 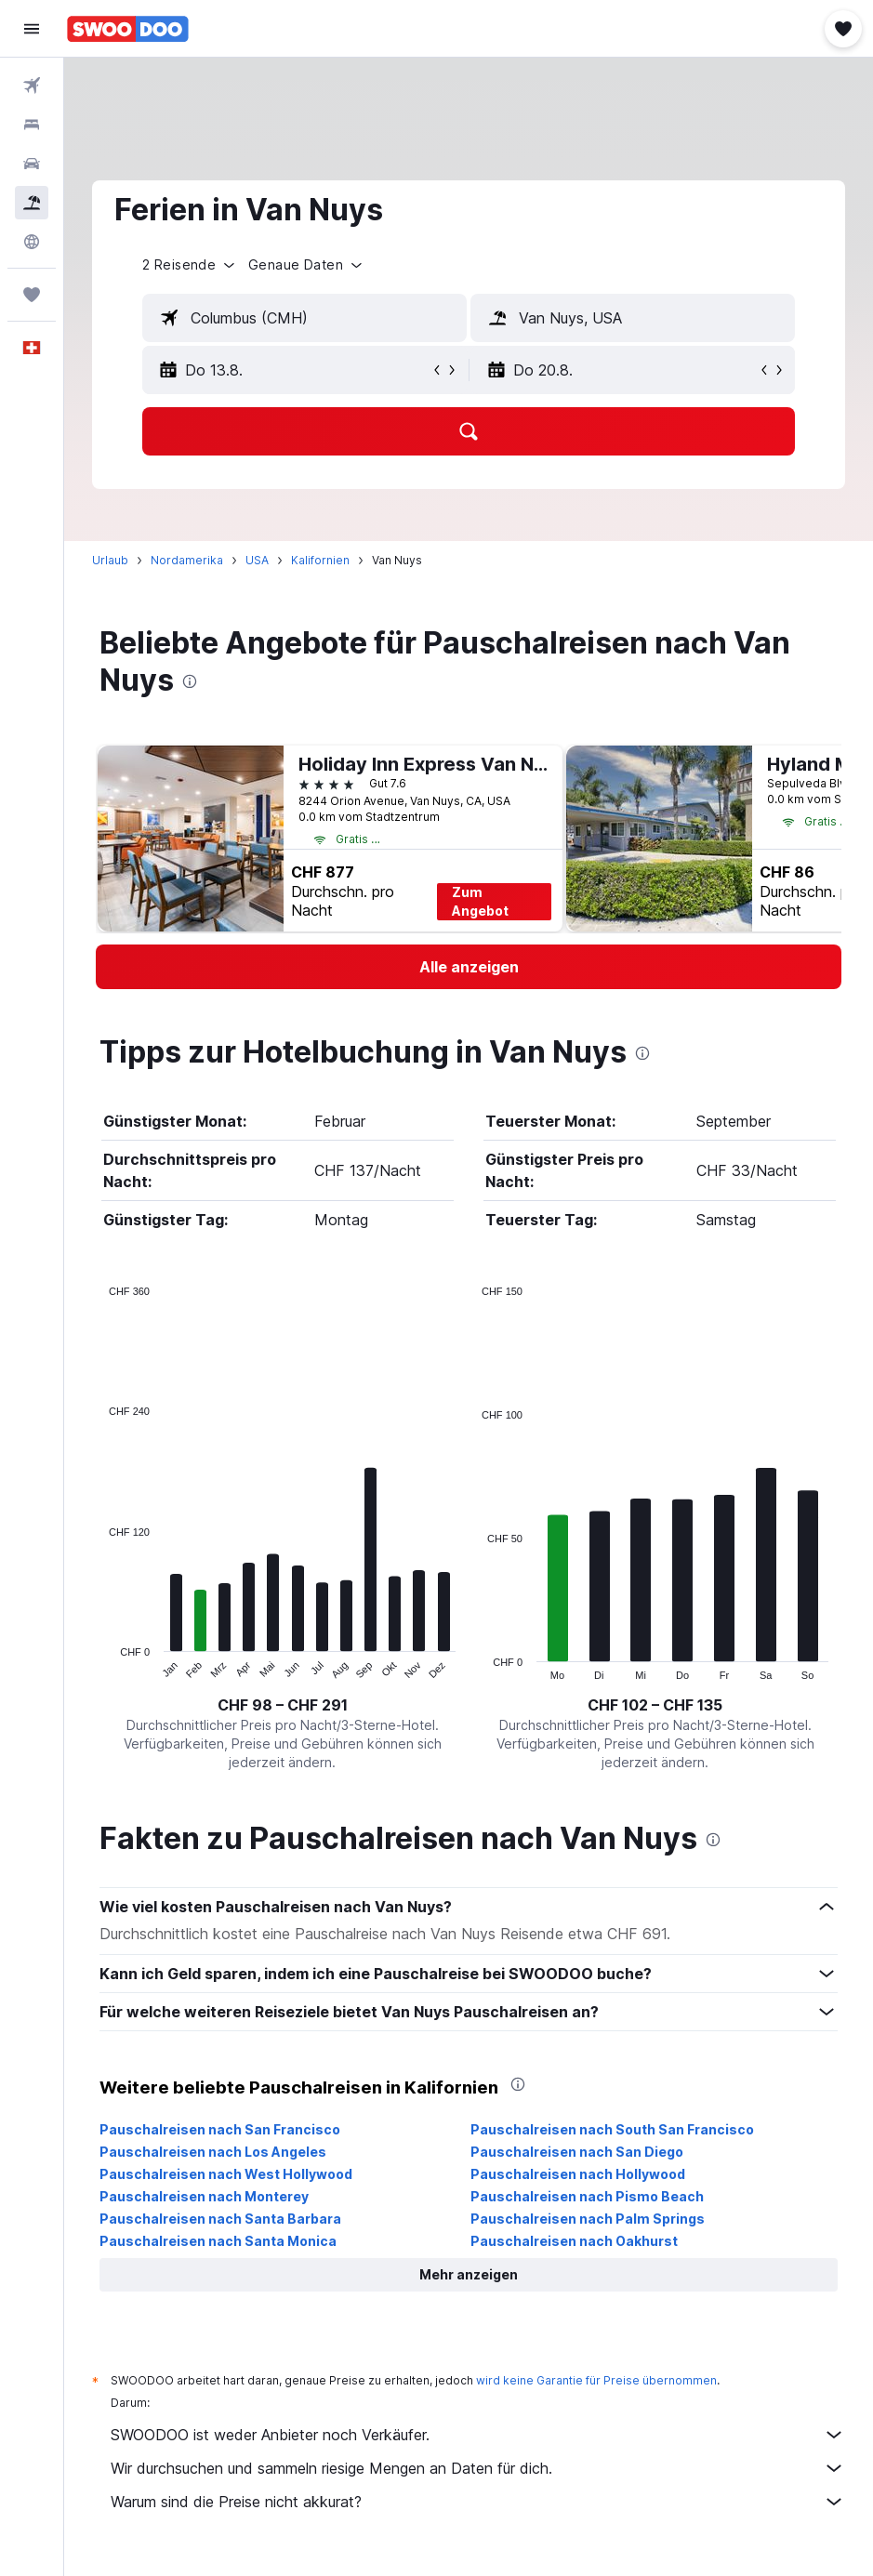 What do you see at coordinates (218, 2241) in the screenshot?
I see `Pauschalreisen nach Santa Monica` at bounding box center [218, 2241].